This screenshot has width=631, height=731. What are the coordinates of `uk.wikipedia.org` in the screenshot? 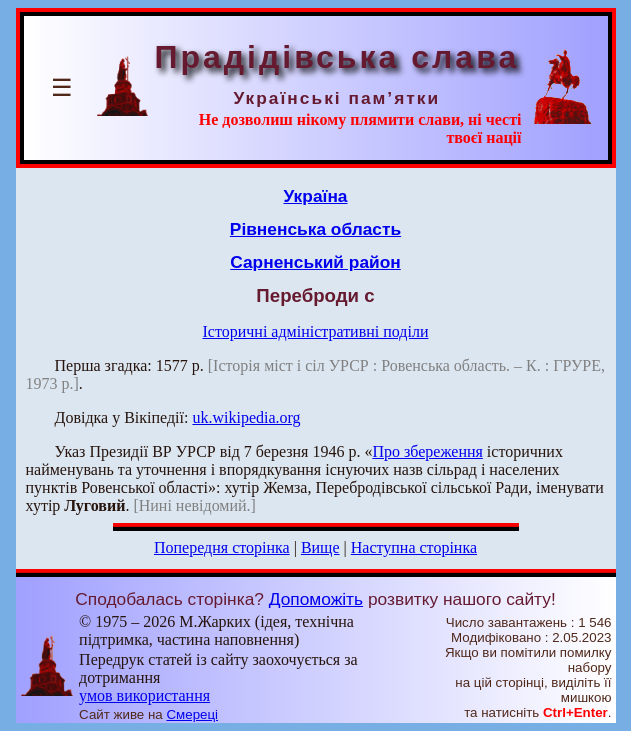 It's located at (246, 417).